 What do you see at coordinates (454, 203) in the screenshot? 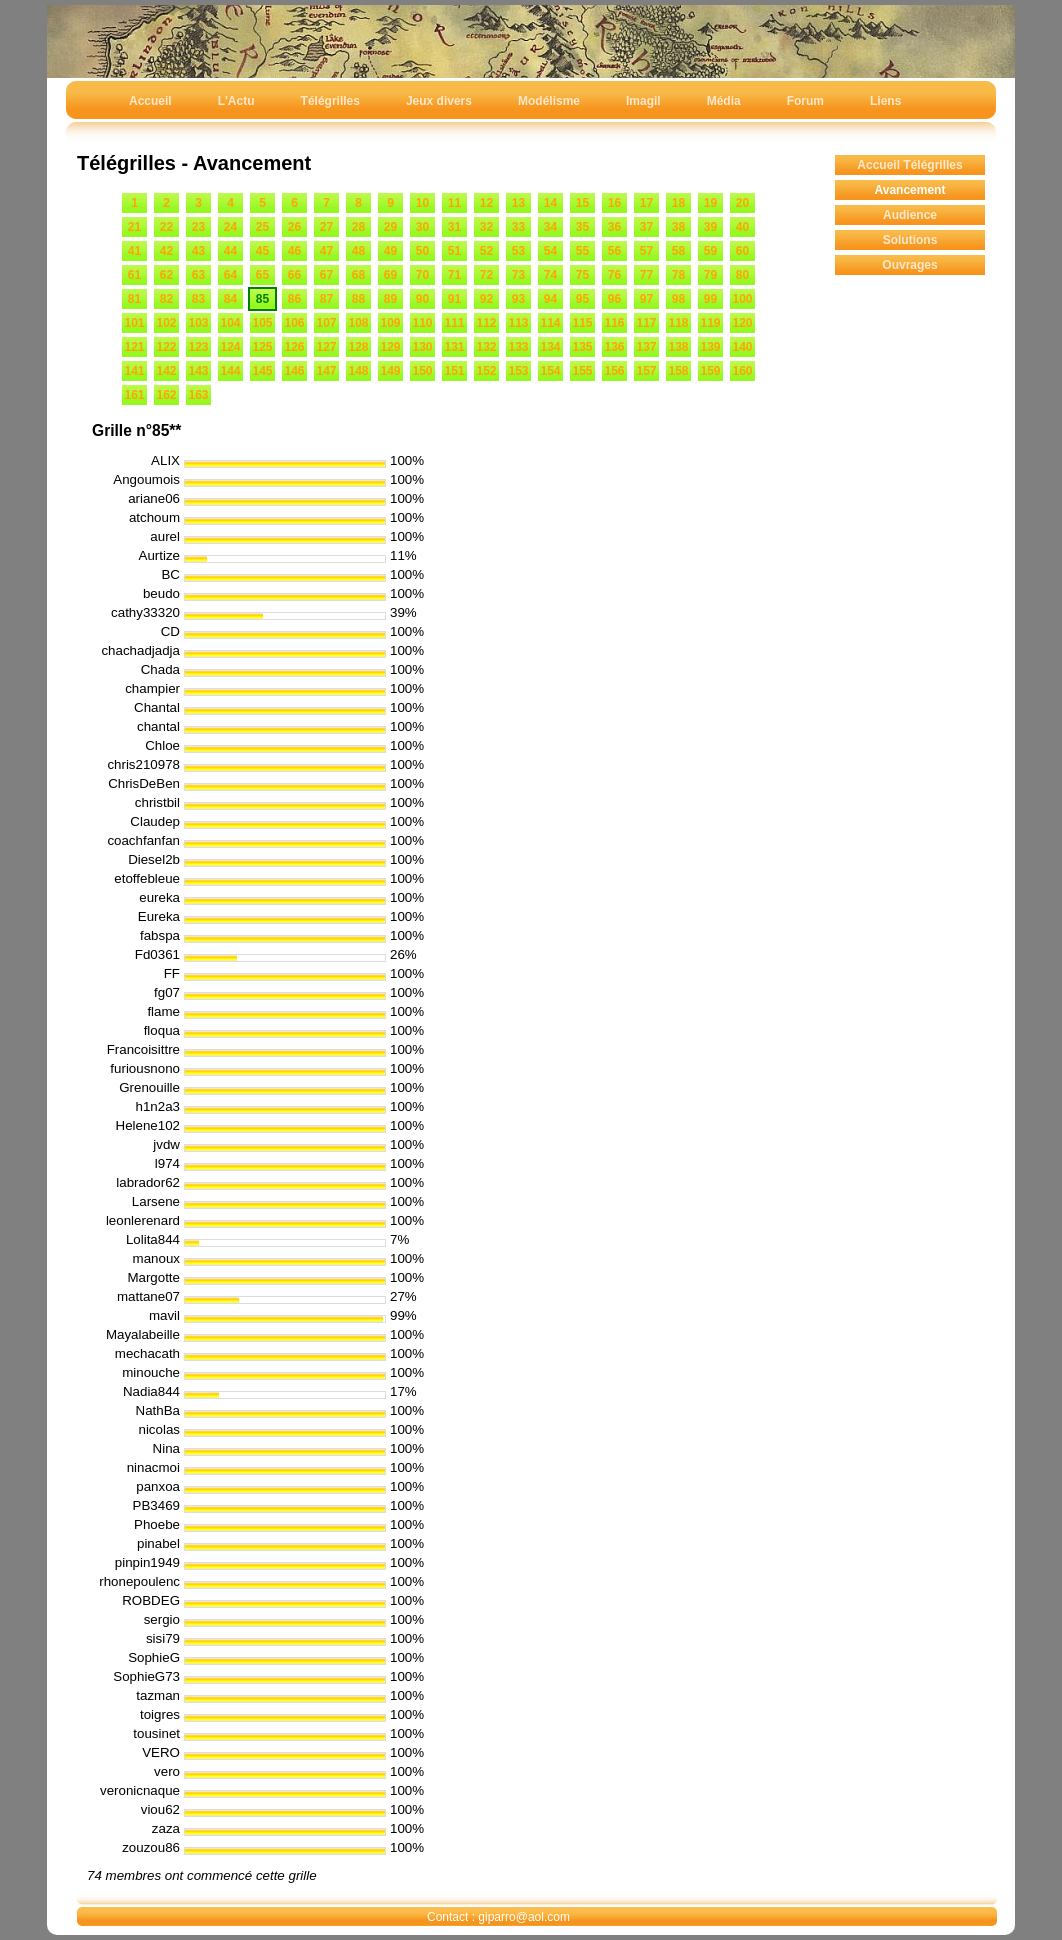
I see `11` at bounding box center [454, 203].